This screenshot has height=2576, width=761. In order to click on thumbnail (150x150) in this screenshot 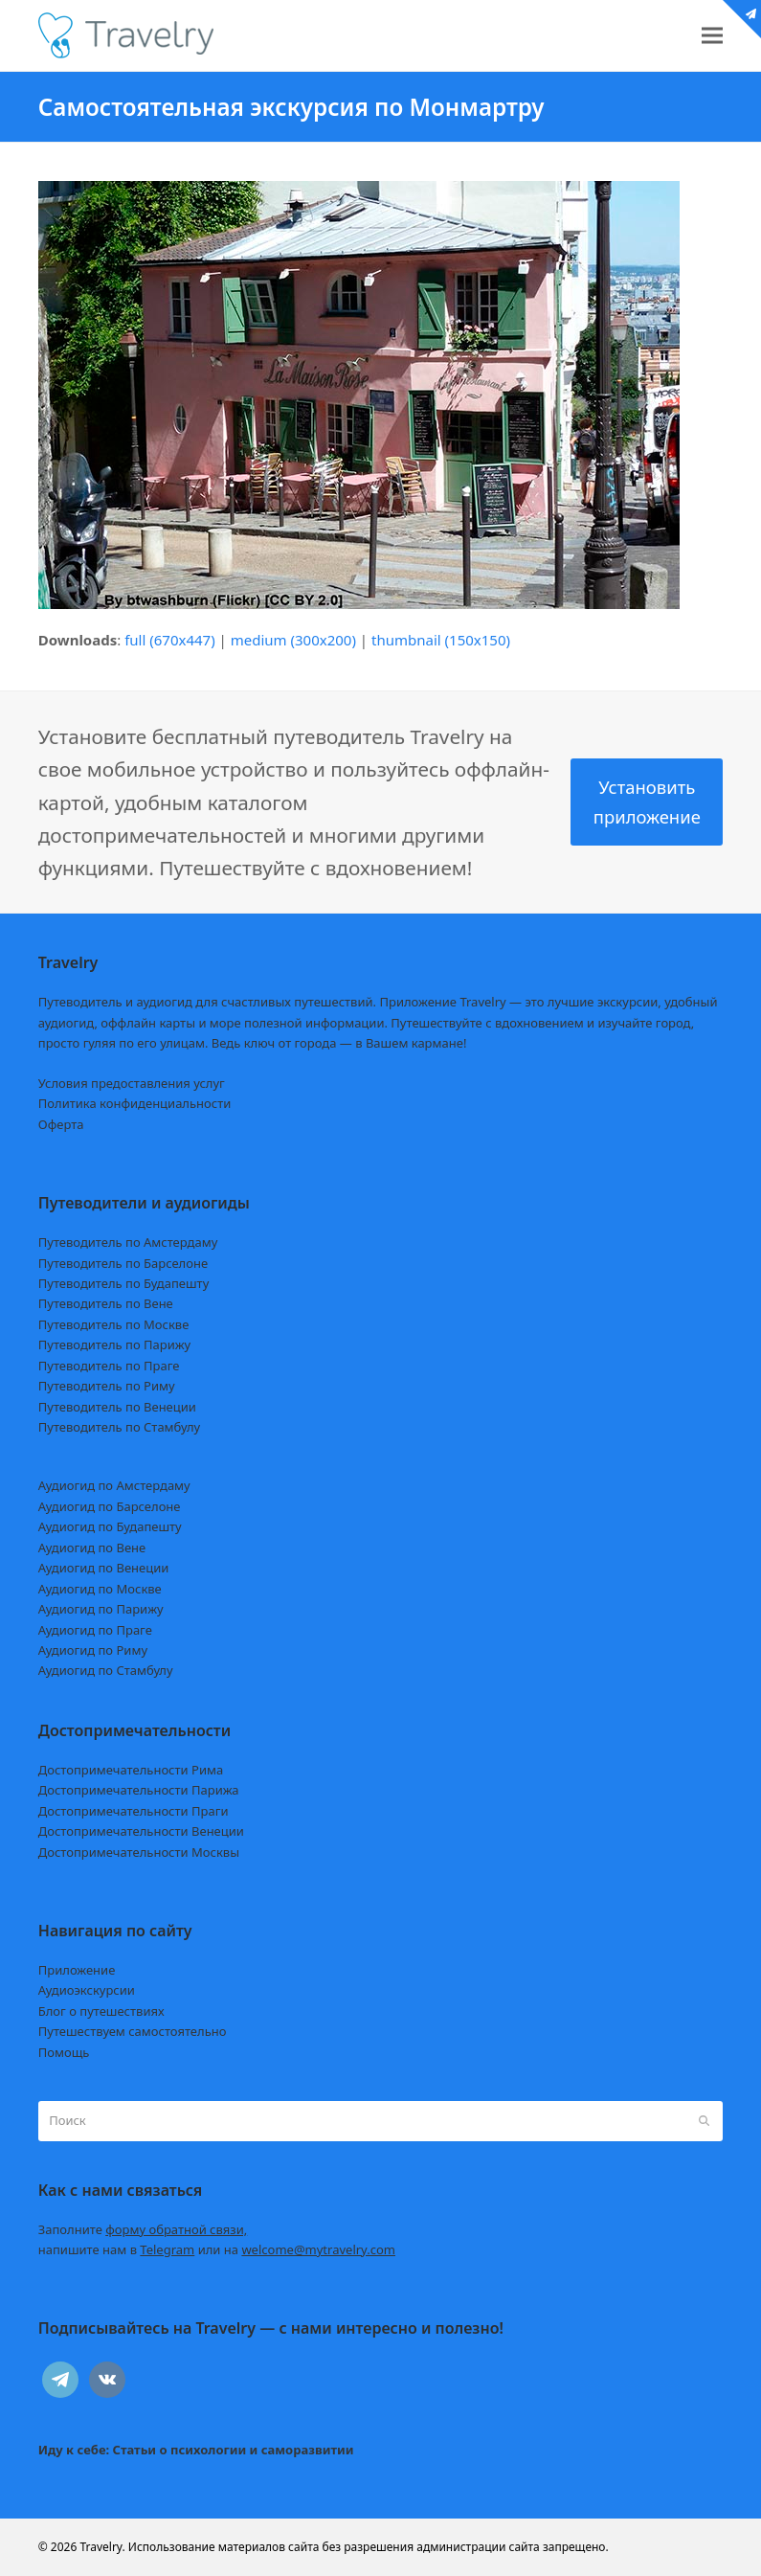, I will do `click(440, 639)`.